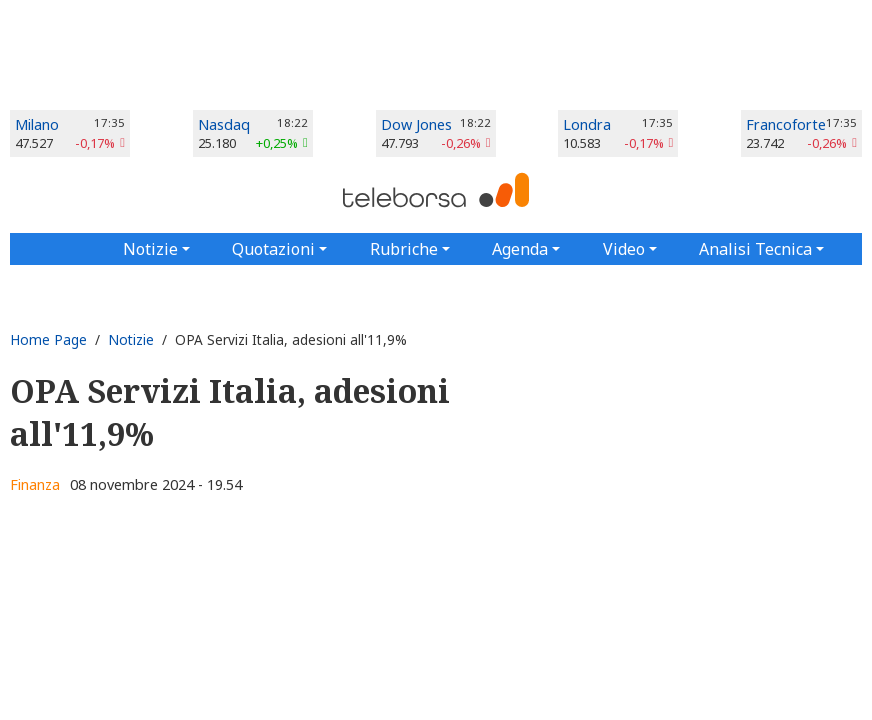 The image size is (872, 720). What do you see at coordinates (587, 124) in the screenshot?
I see `Londra` at bounding box center [587, 124].